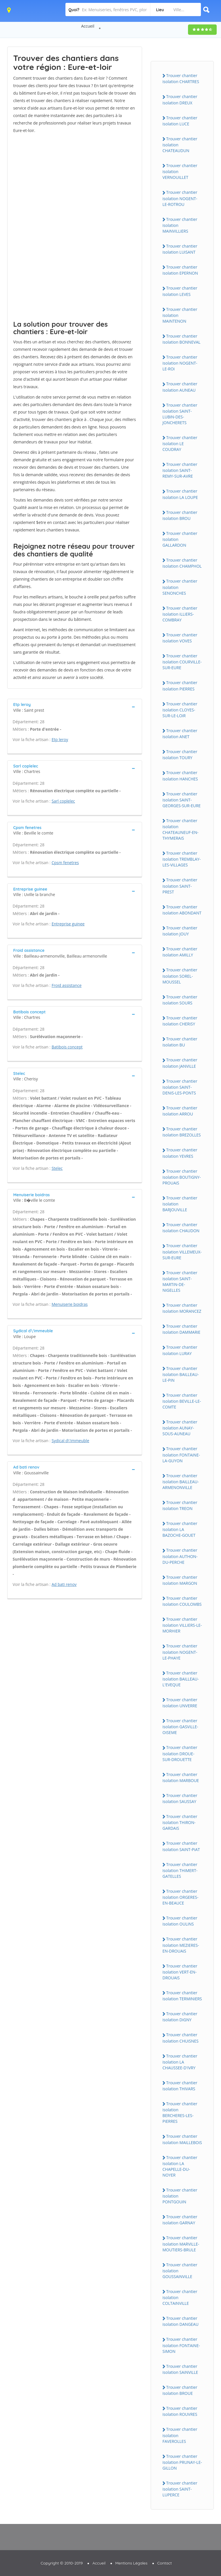  What do you see at coordinates (182, 2139) in the screenshot?
I see `Trouver chantier isolation MAiLLEBOiS` at bounding box center [182, 2139].